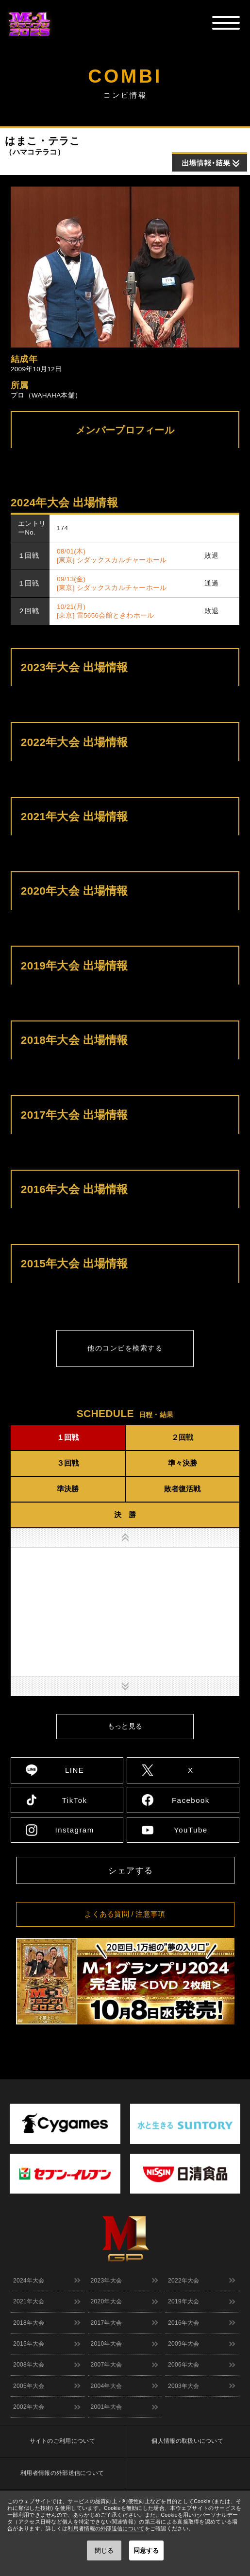  Describe the element at coordinates (187, 2441) in the screenshot. I see `個人情報の取扱いについて` at that location.